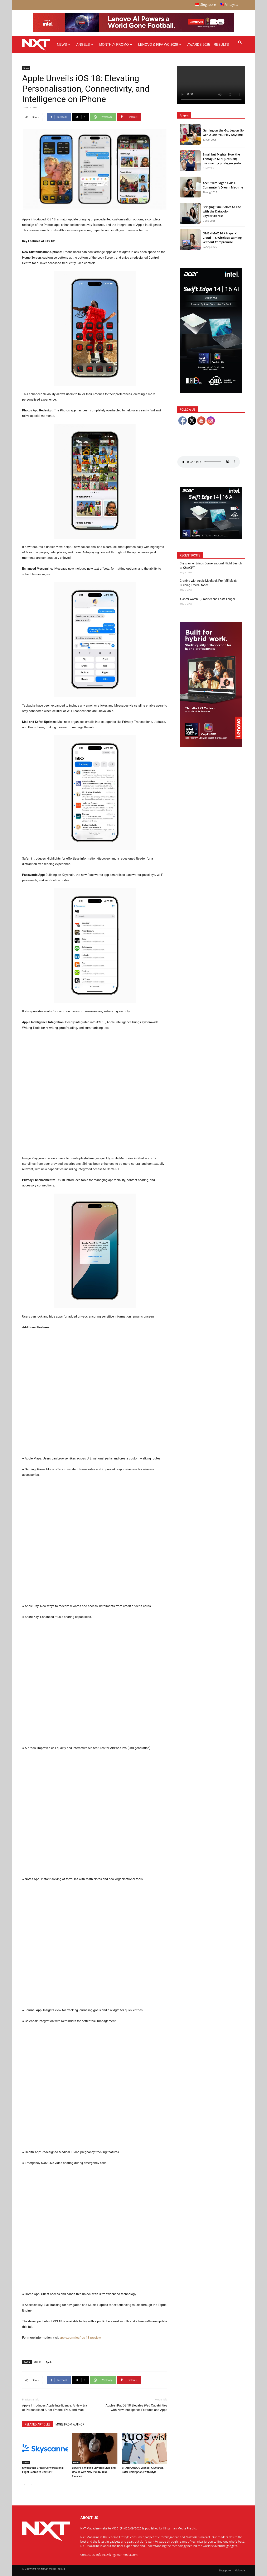 The height and width of the screenshot is (2576, 267). Describe the element at coordinates (37, 2362) in the screenshot. I see `iOS 18` at that location.